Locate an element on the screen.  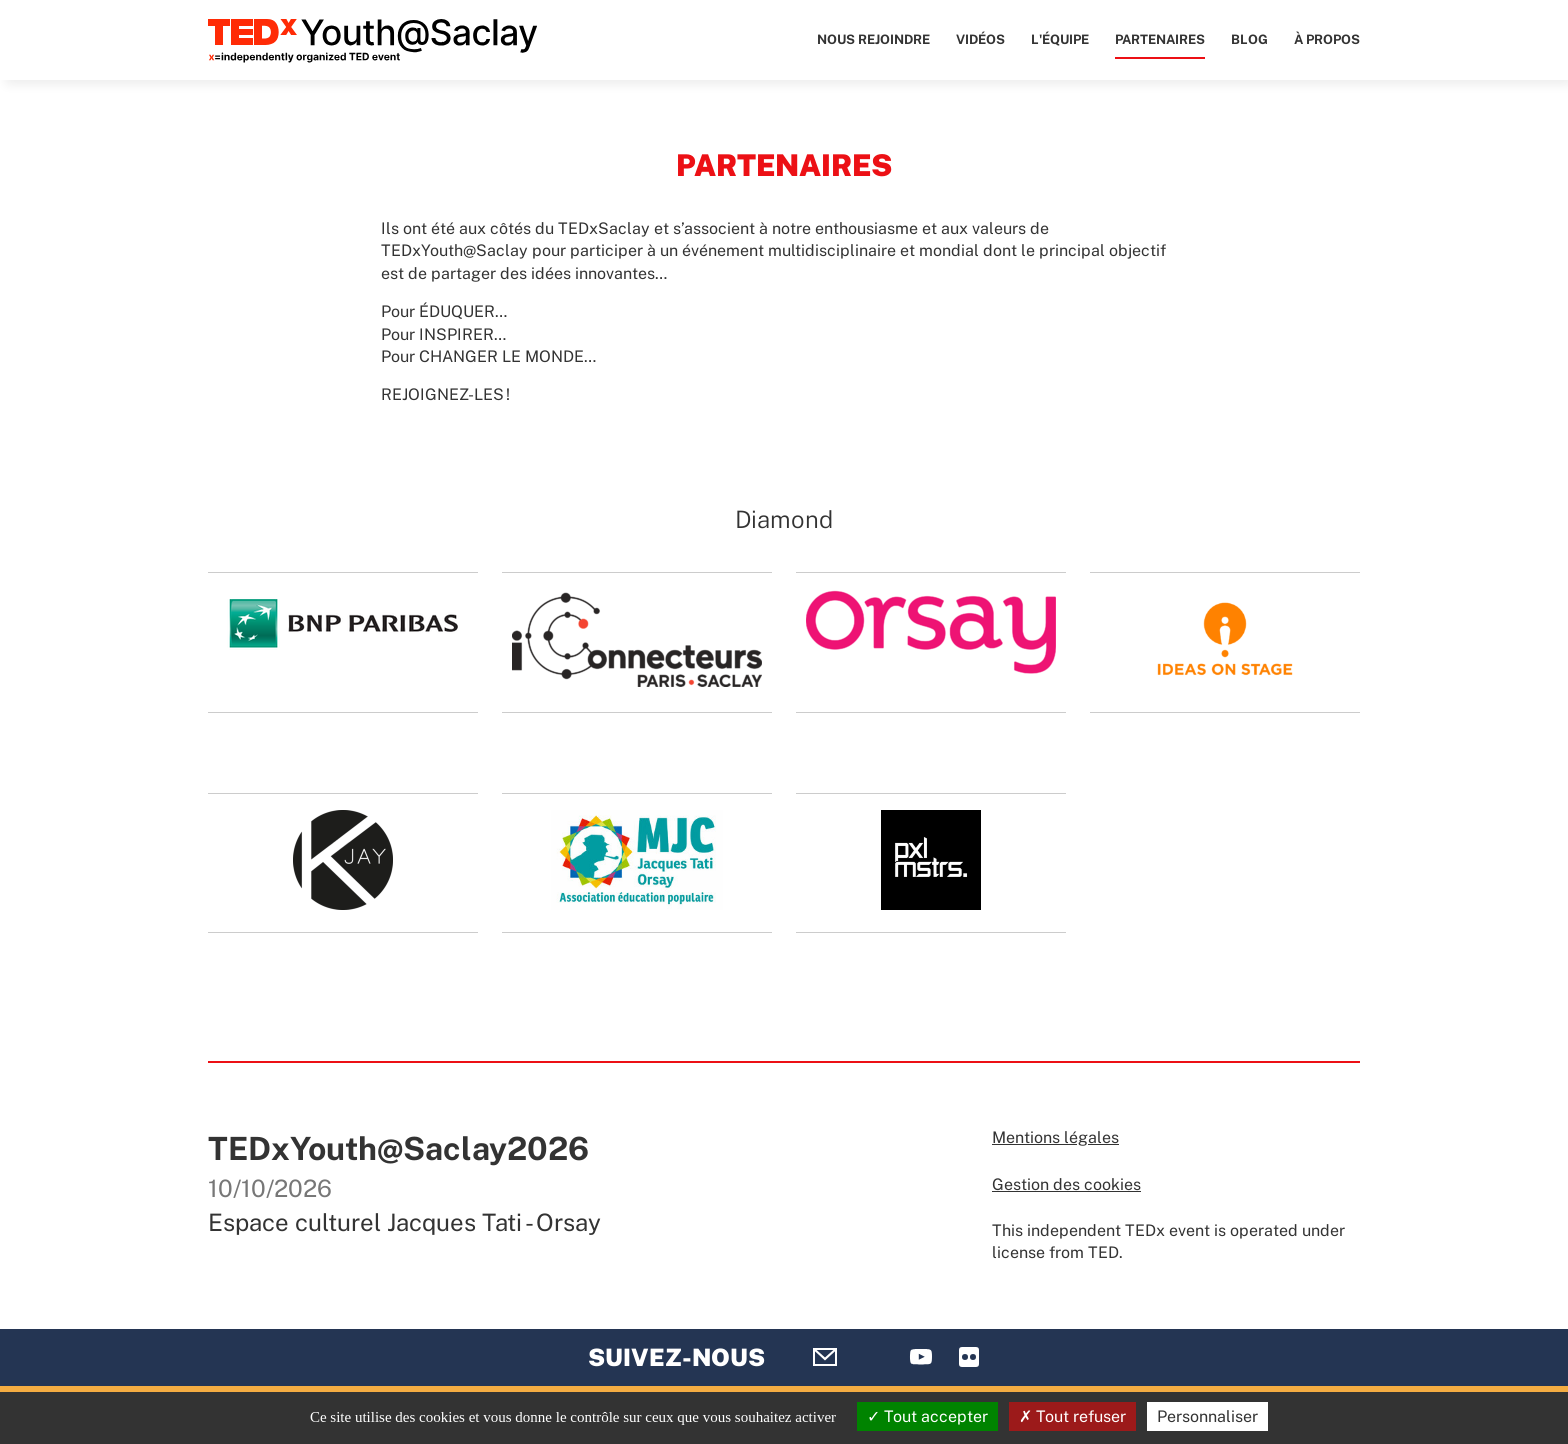
Mentions légales is located at coordinates (1055, 1137).